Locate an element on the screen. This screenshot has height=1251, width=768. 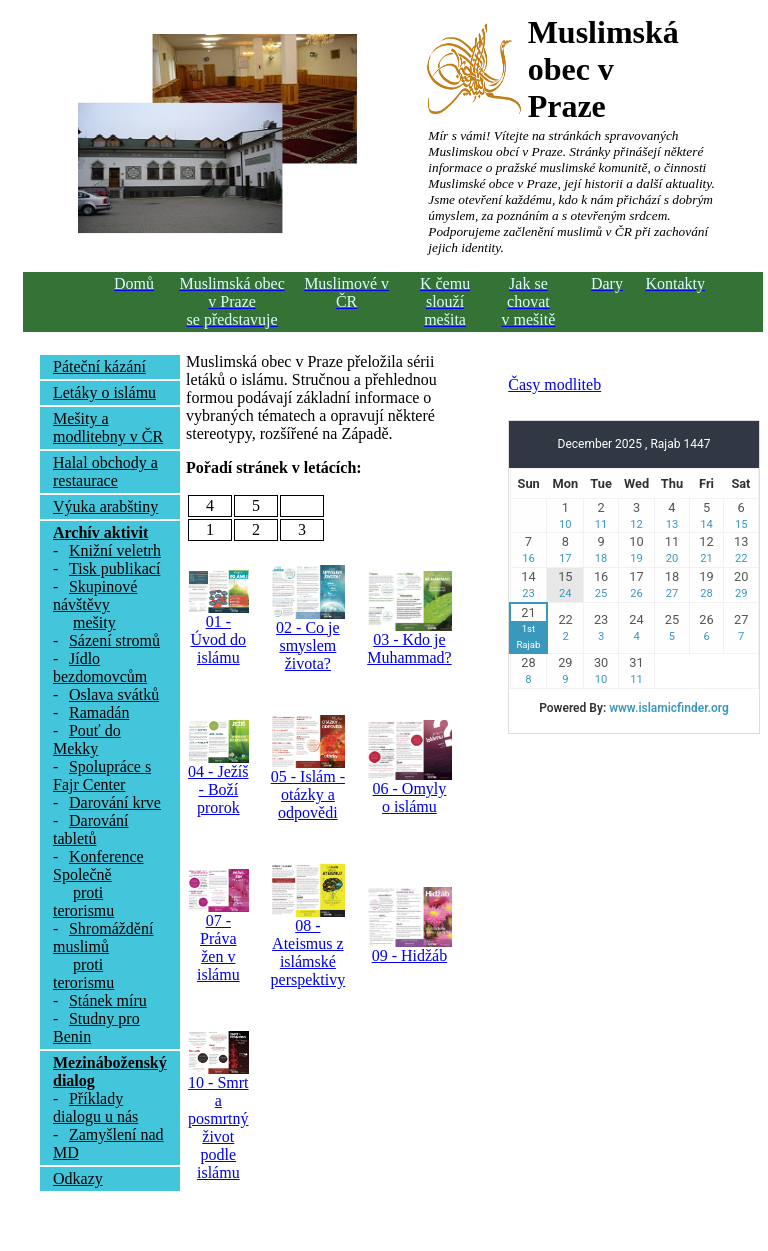
01 - Úvod do islámu is located at coordinates (219, 639).